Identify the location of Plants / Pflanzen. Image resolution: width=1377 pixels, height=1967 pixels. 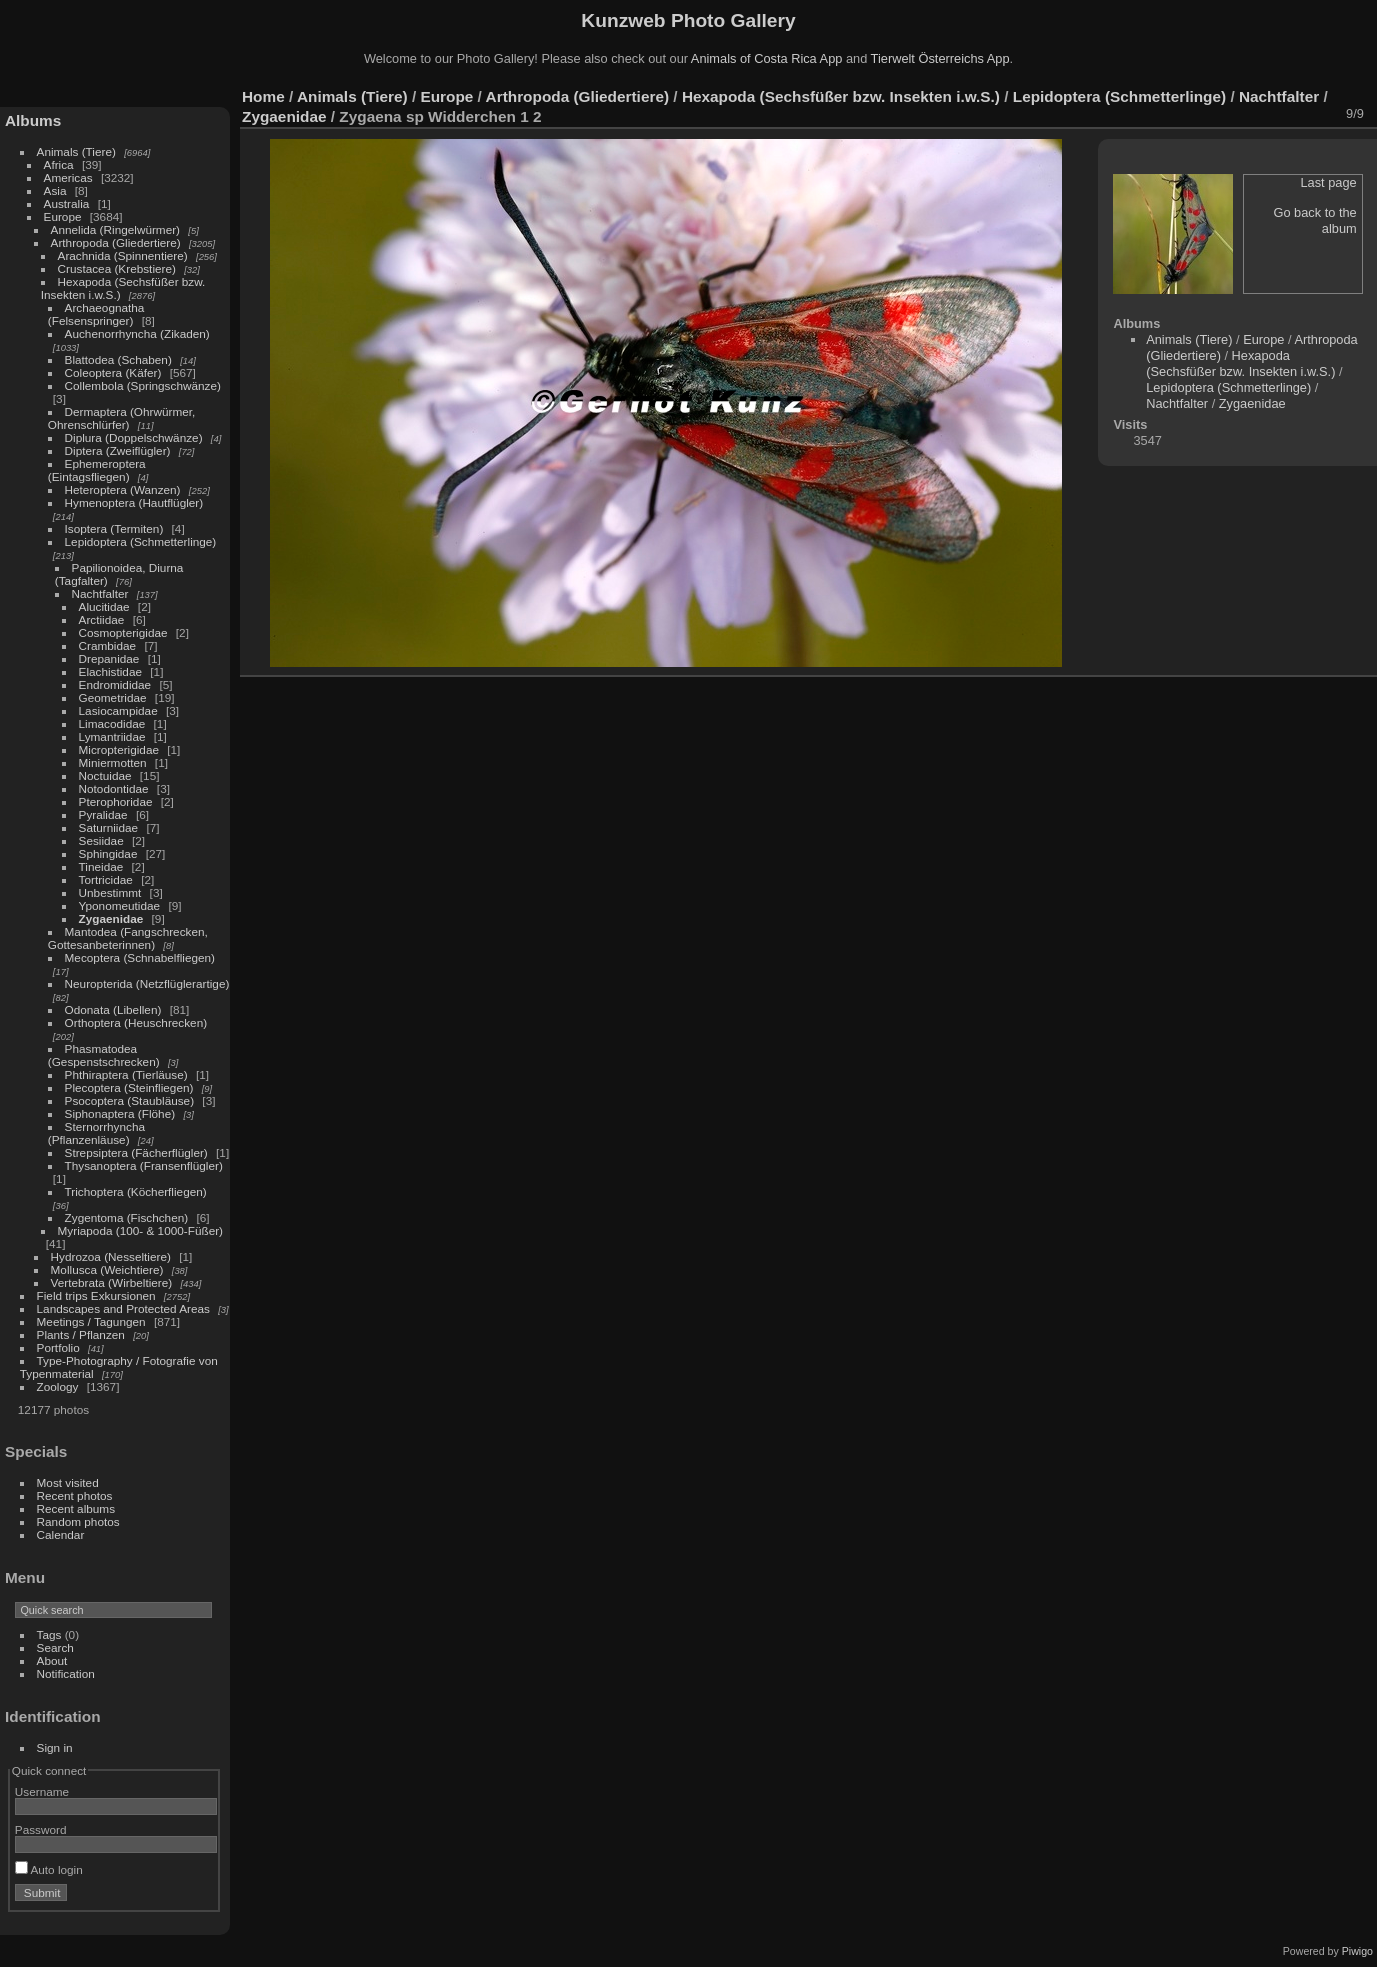
(81, 1334).